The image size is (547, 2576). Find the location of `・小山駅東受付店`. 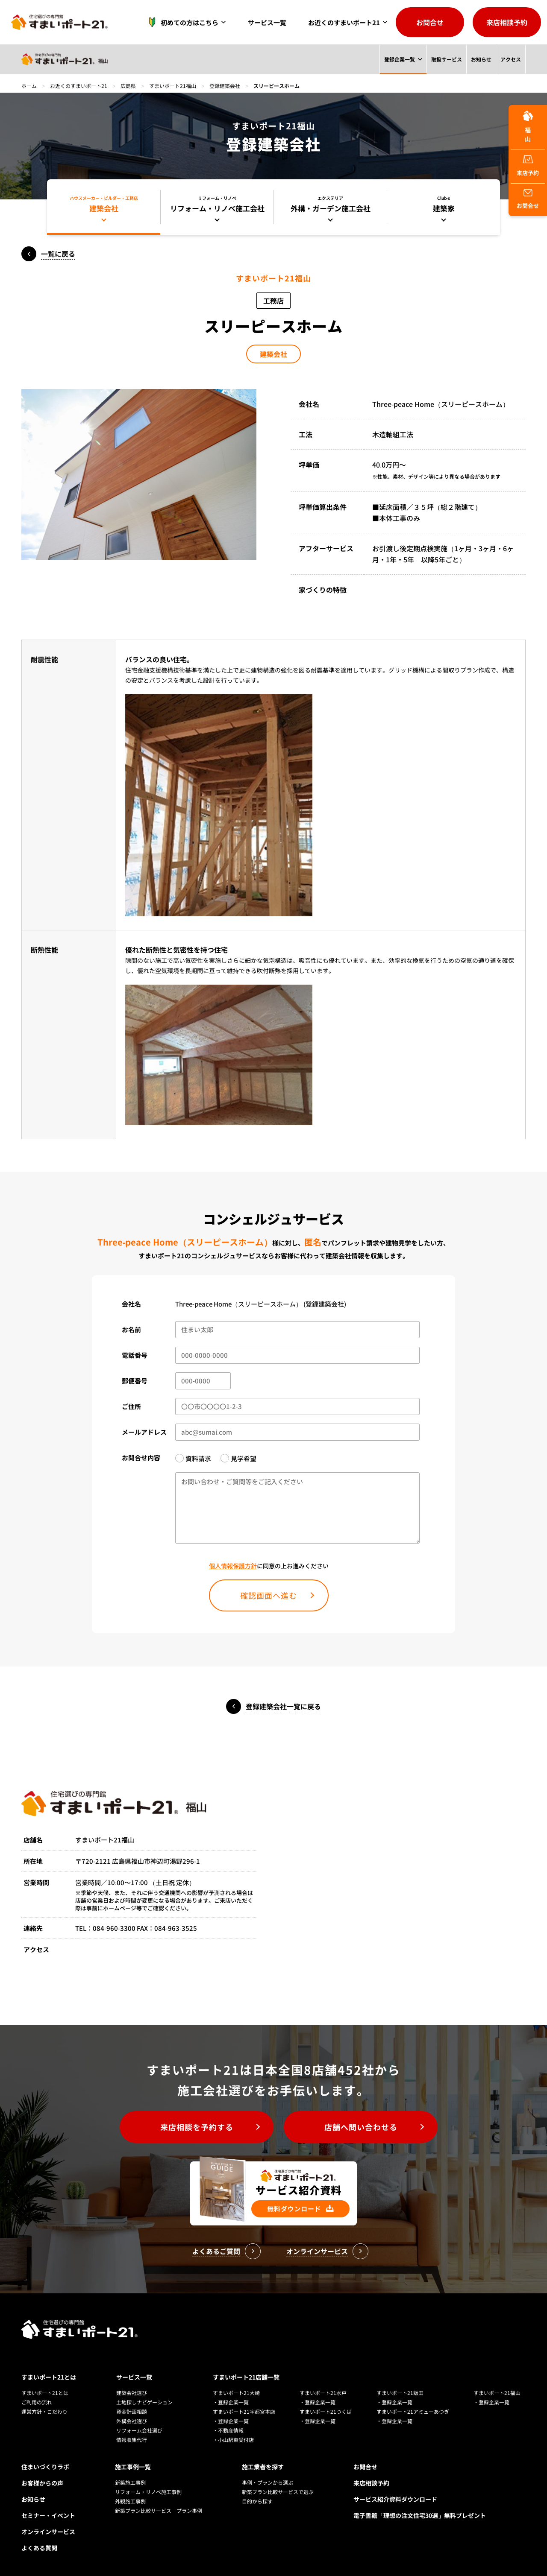

・小山駅東受付店 is located at coordinates (233, 2439).